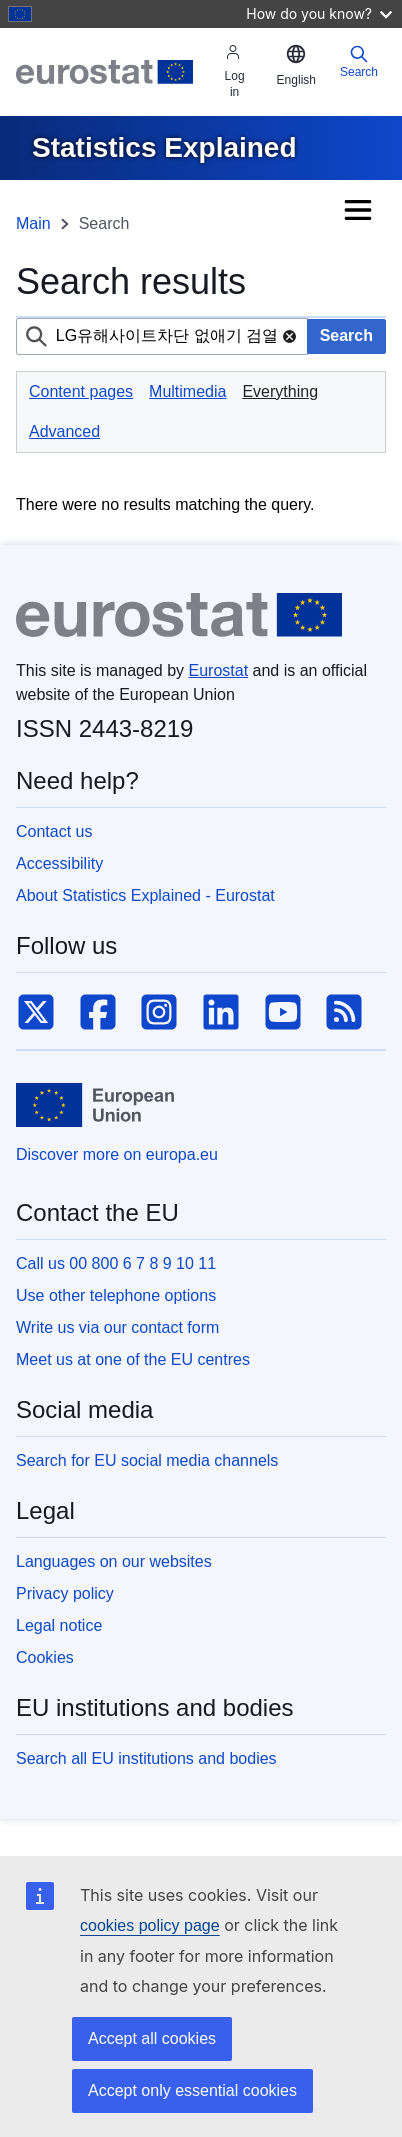  What do you see at coordinates (146, 1758) in the screenshot?
I see `Search all EU institutions and bodies` at bounding box center [146, 1758].